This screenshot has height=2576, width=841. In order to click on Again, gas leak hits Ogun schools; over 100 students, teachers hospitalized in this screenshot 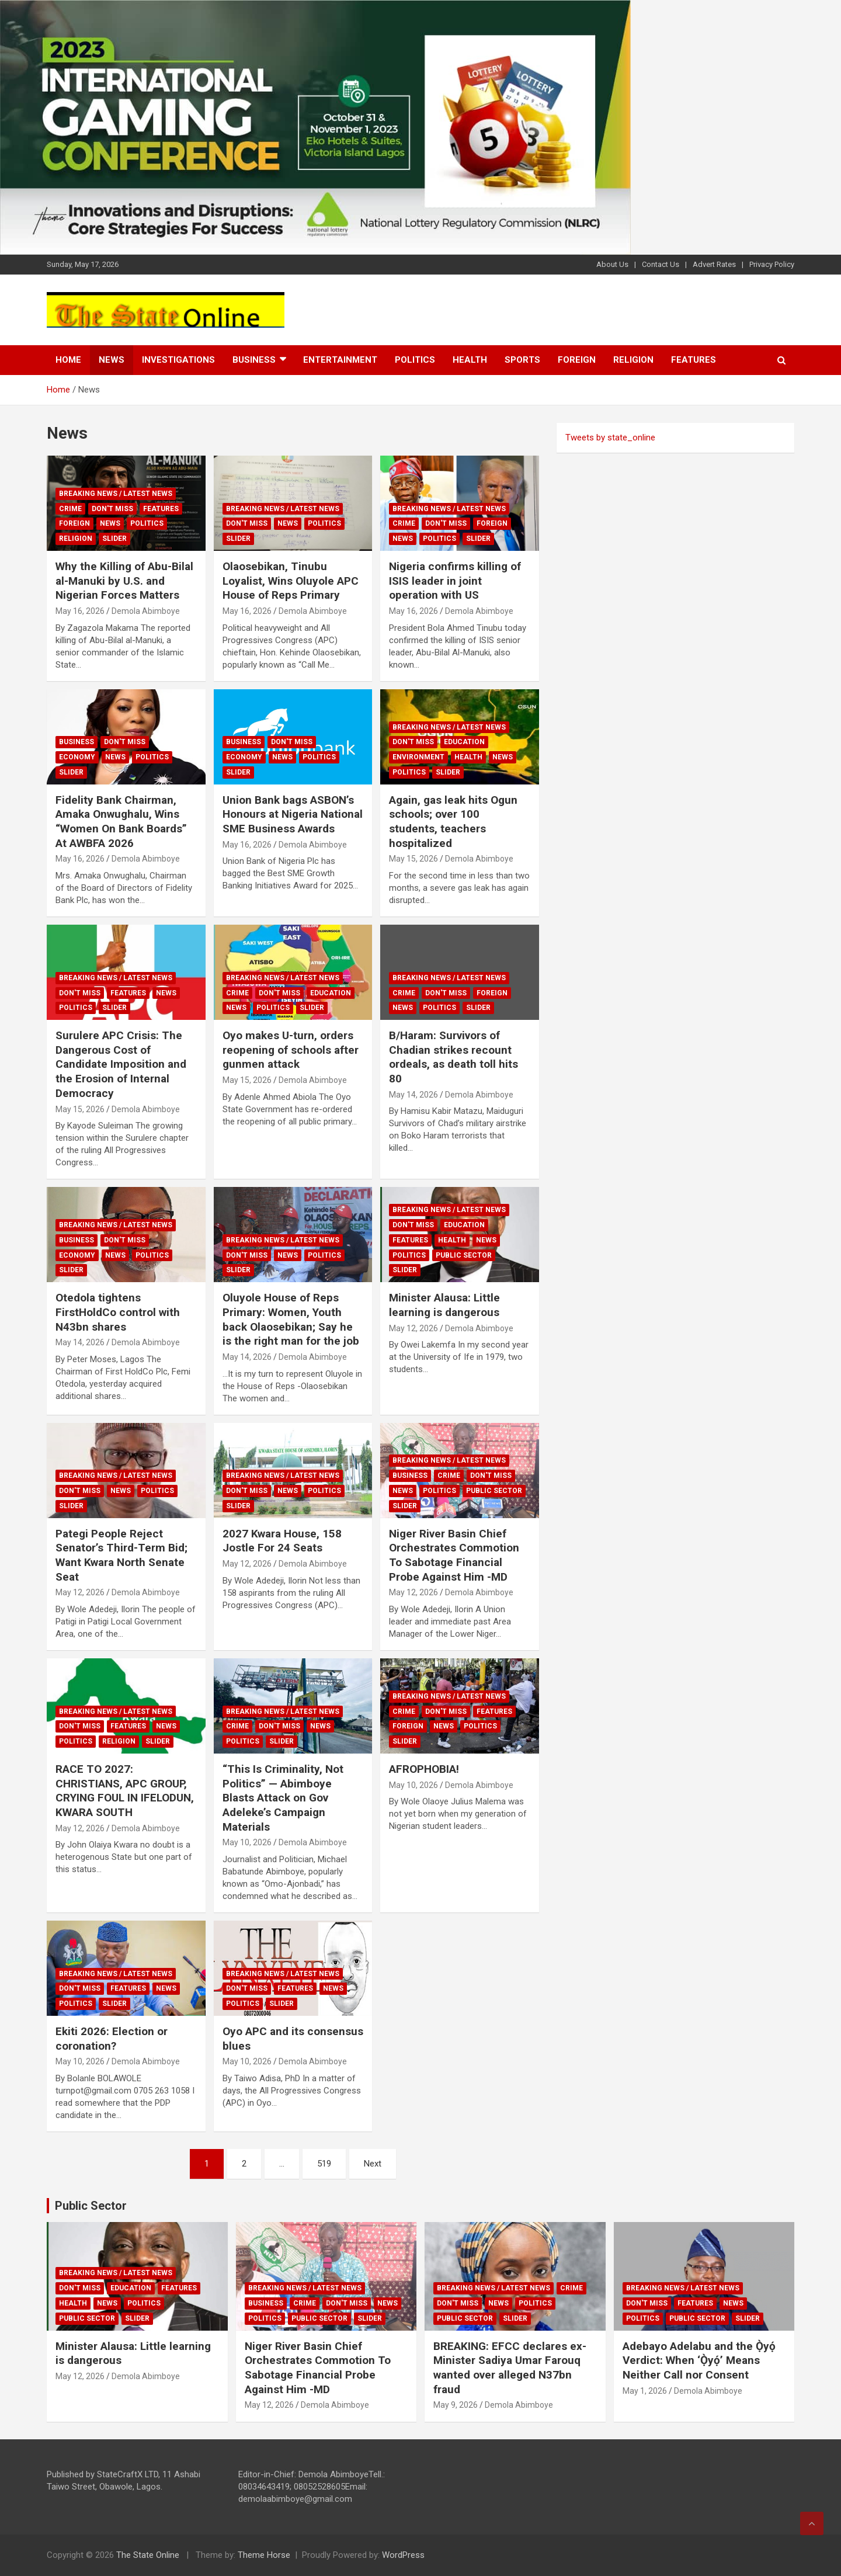, I will do `click(453, 821)`.